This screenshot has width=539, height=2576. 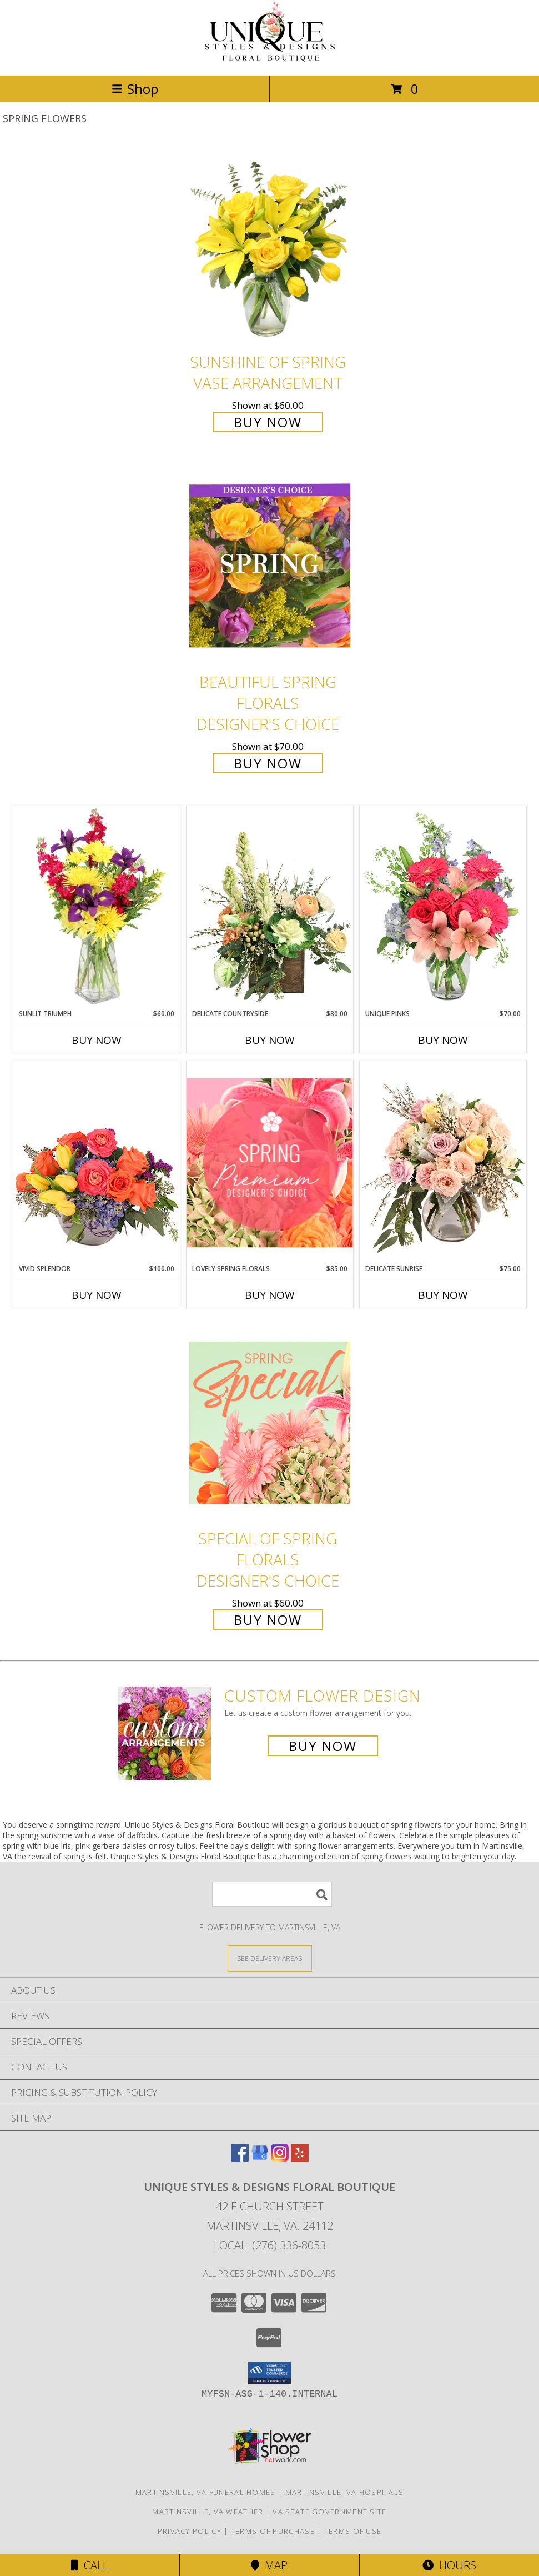 What do you see at coordinates (260, 2158) in the screenshot?
I see `[View our Google Business Page]` at bounding box center [260, 2158].